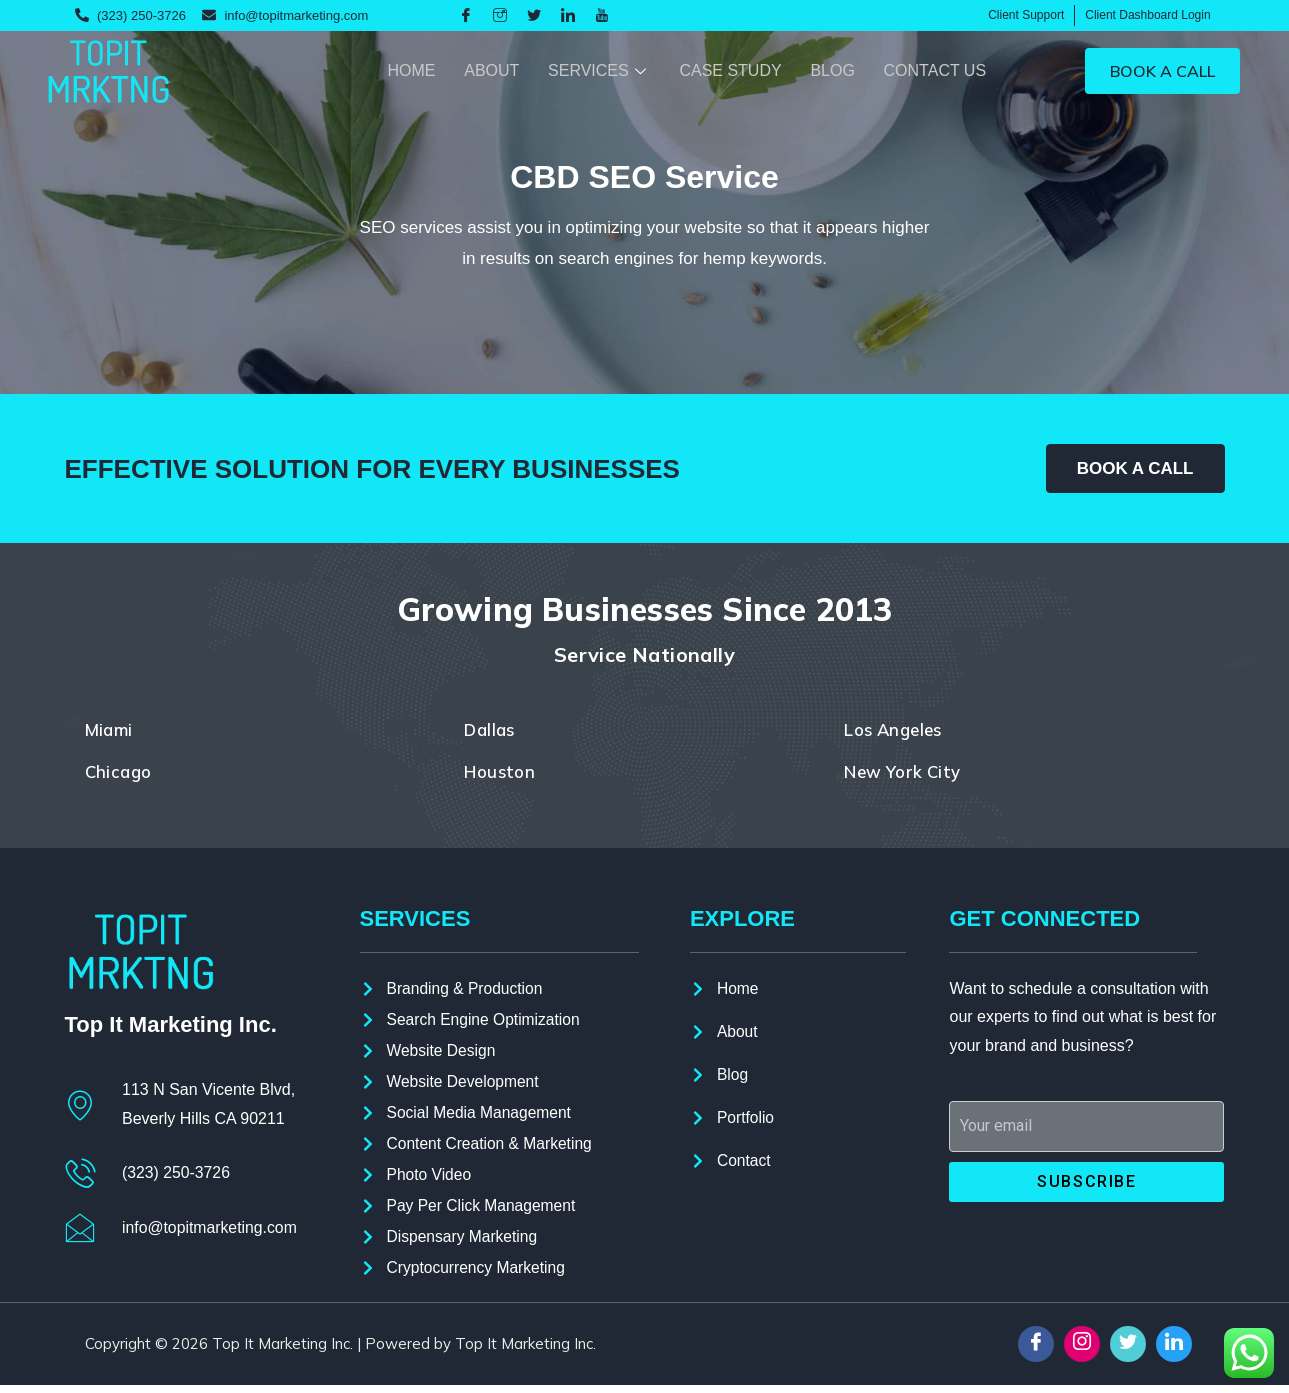 The width and height of the screenshot is (1289, 1393). What do you see at coordinates (934, 70) in the screenshot?
I see `Contact Us` at bounding box center [934, 70].